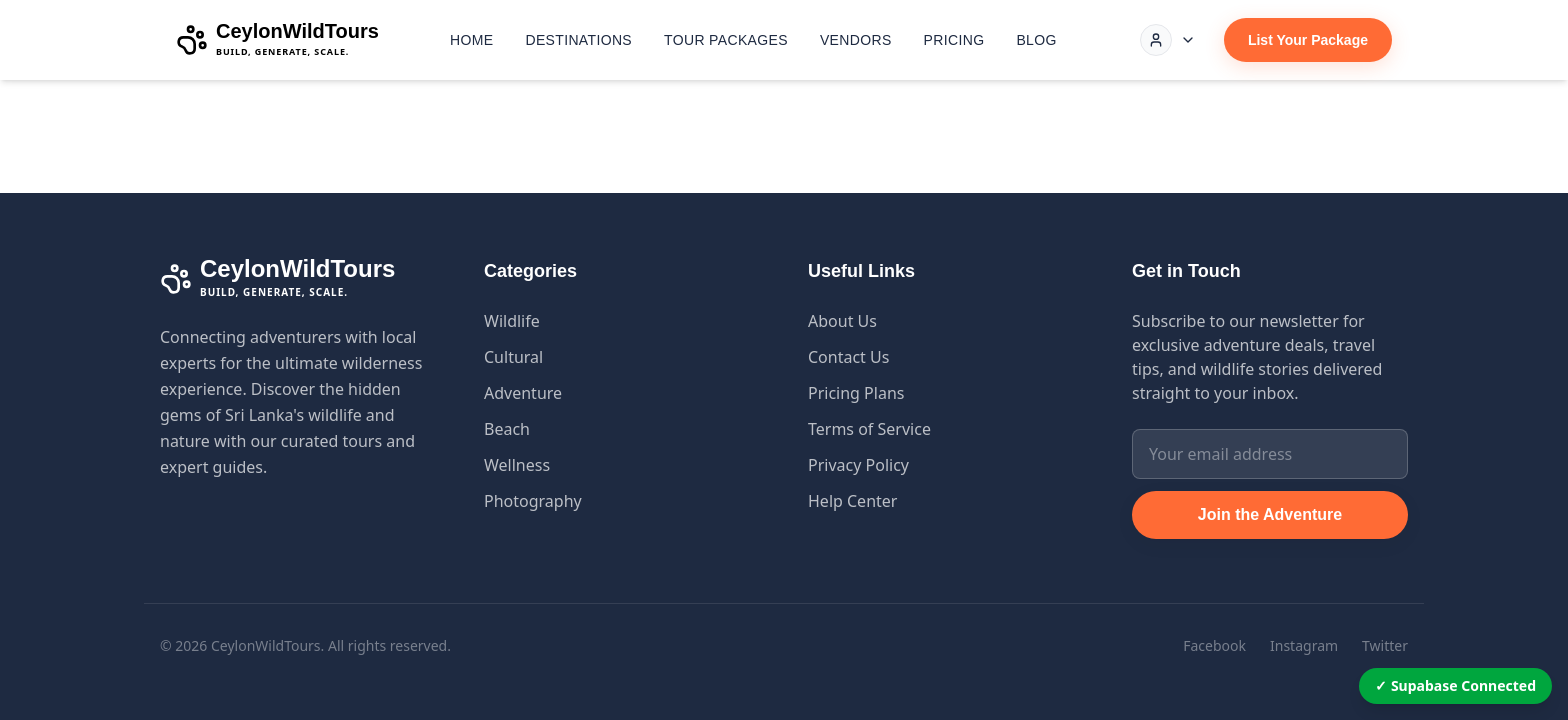 The height and width of the screenshot is (720, 1568). Describe the element at coordinates (842, 321) in the screenshot. I see `About Us` at that location.